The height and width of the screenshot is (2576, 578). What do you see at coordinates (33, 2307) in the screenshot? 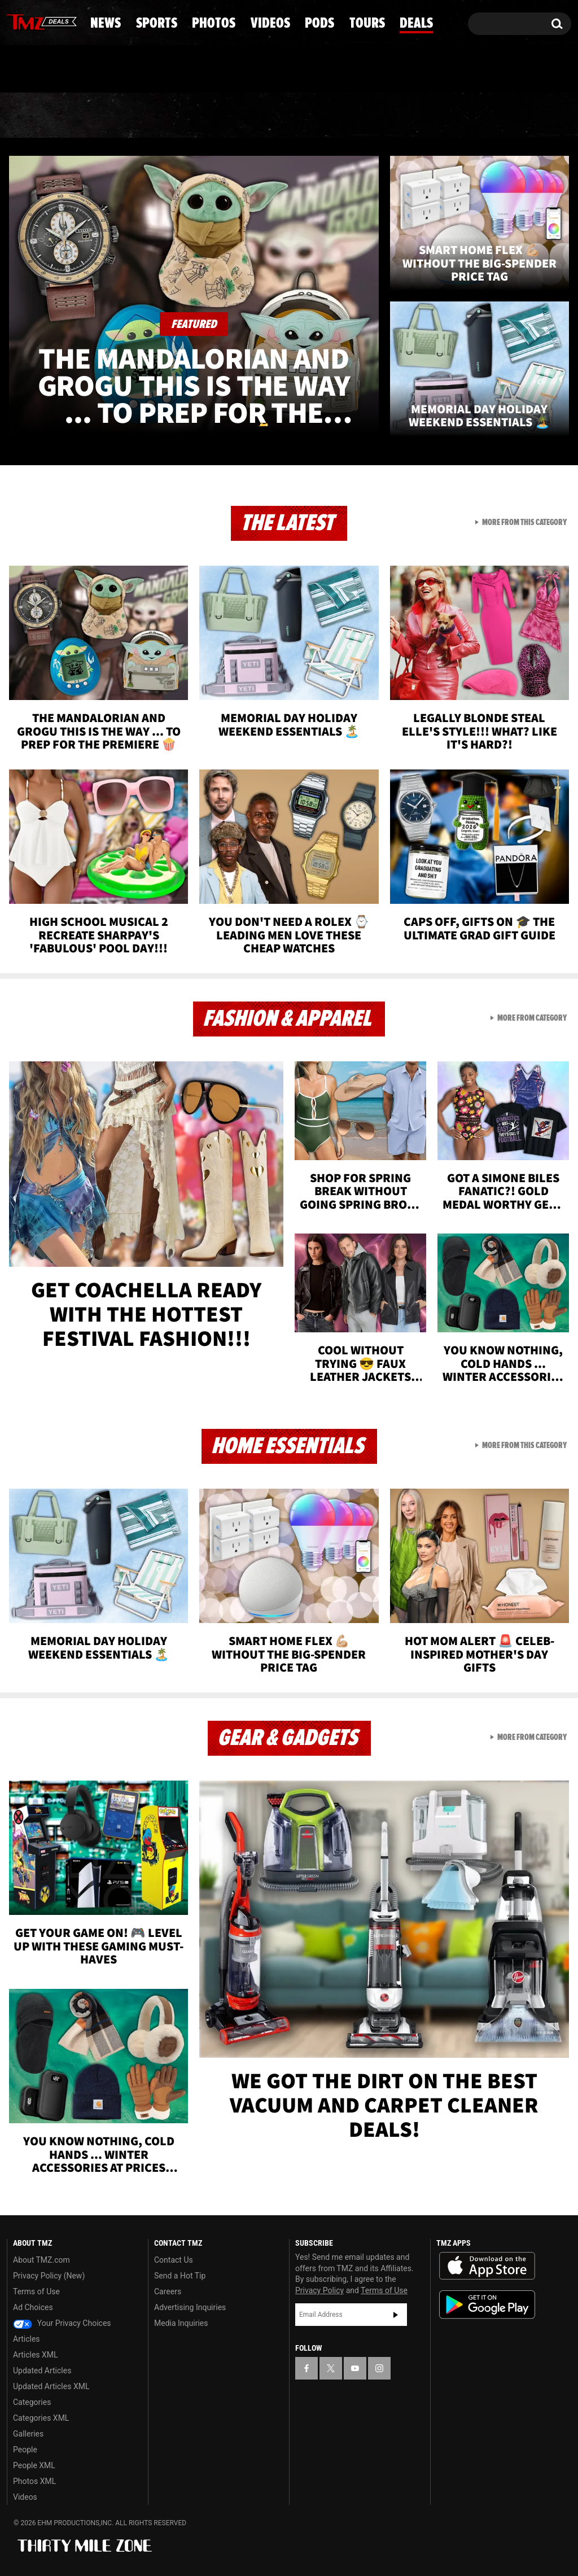
I see `Ad Choices` at bounding box center [33, 2307].